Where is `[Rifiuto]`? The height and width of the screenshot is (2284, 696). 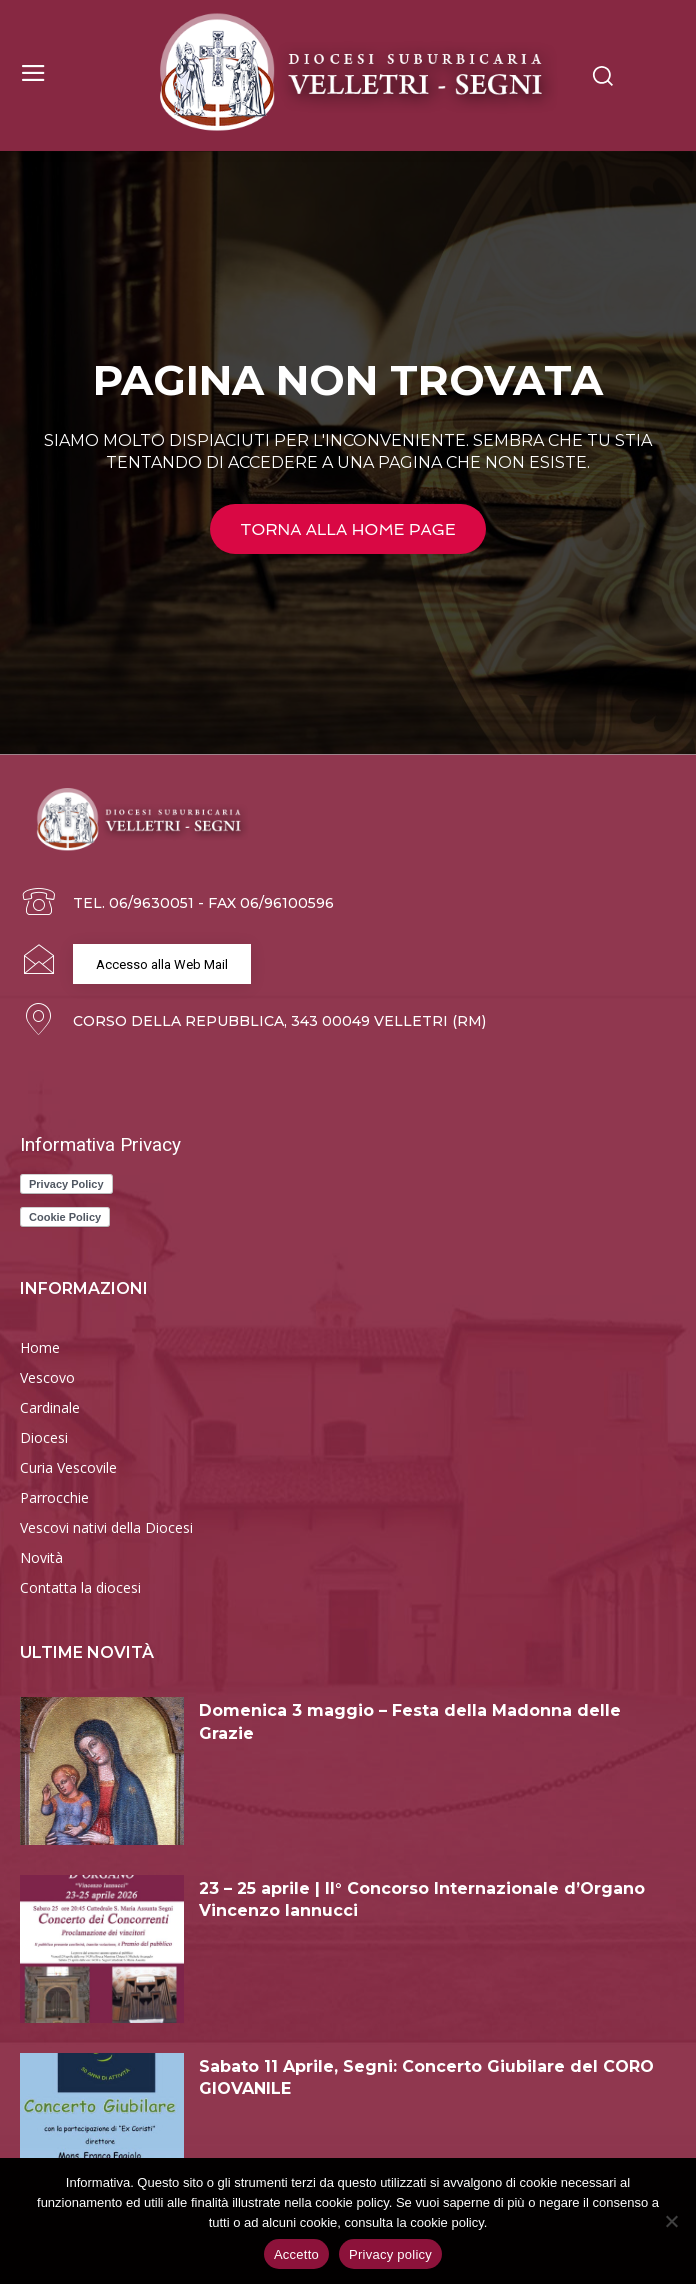
[Rifiuto] is located at coordinates (671, 2221).